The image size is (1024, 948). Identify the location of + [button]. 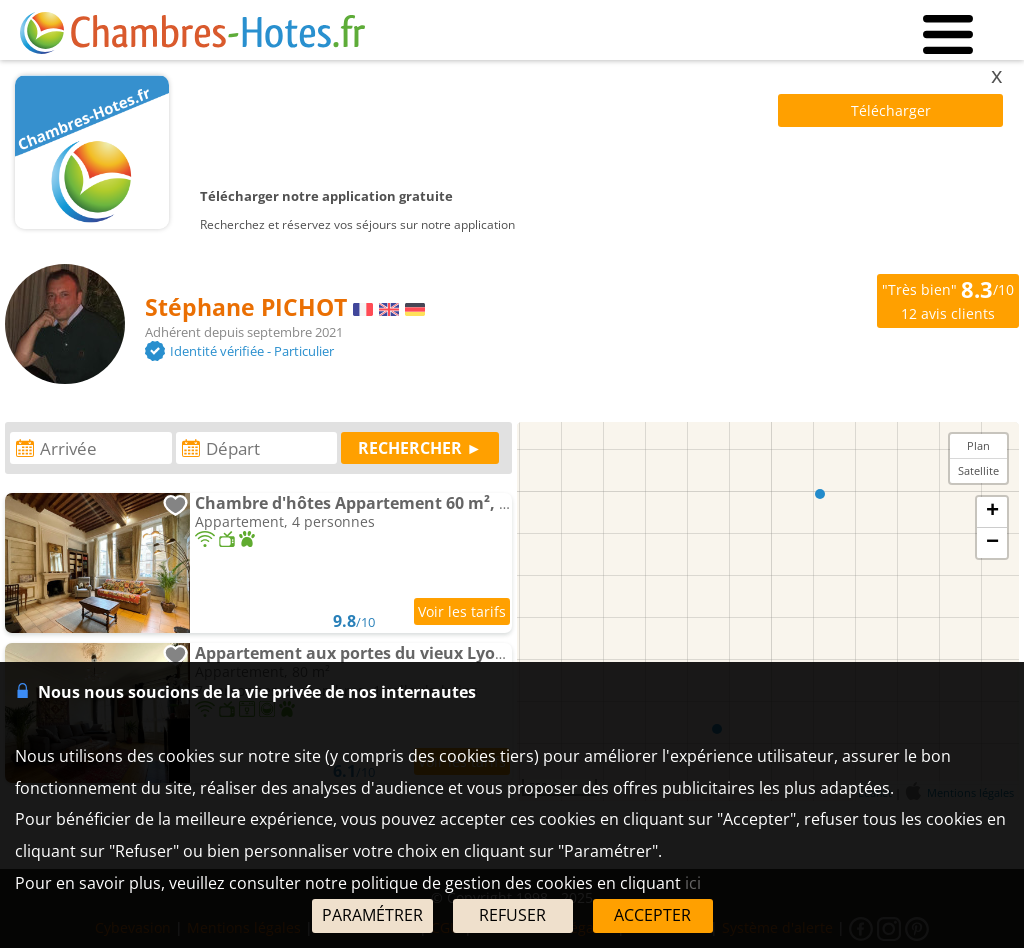
(992, 512).